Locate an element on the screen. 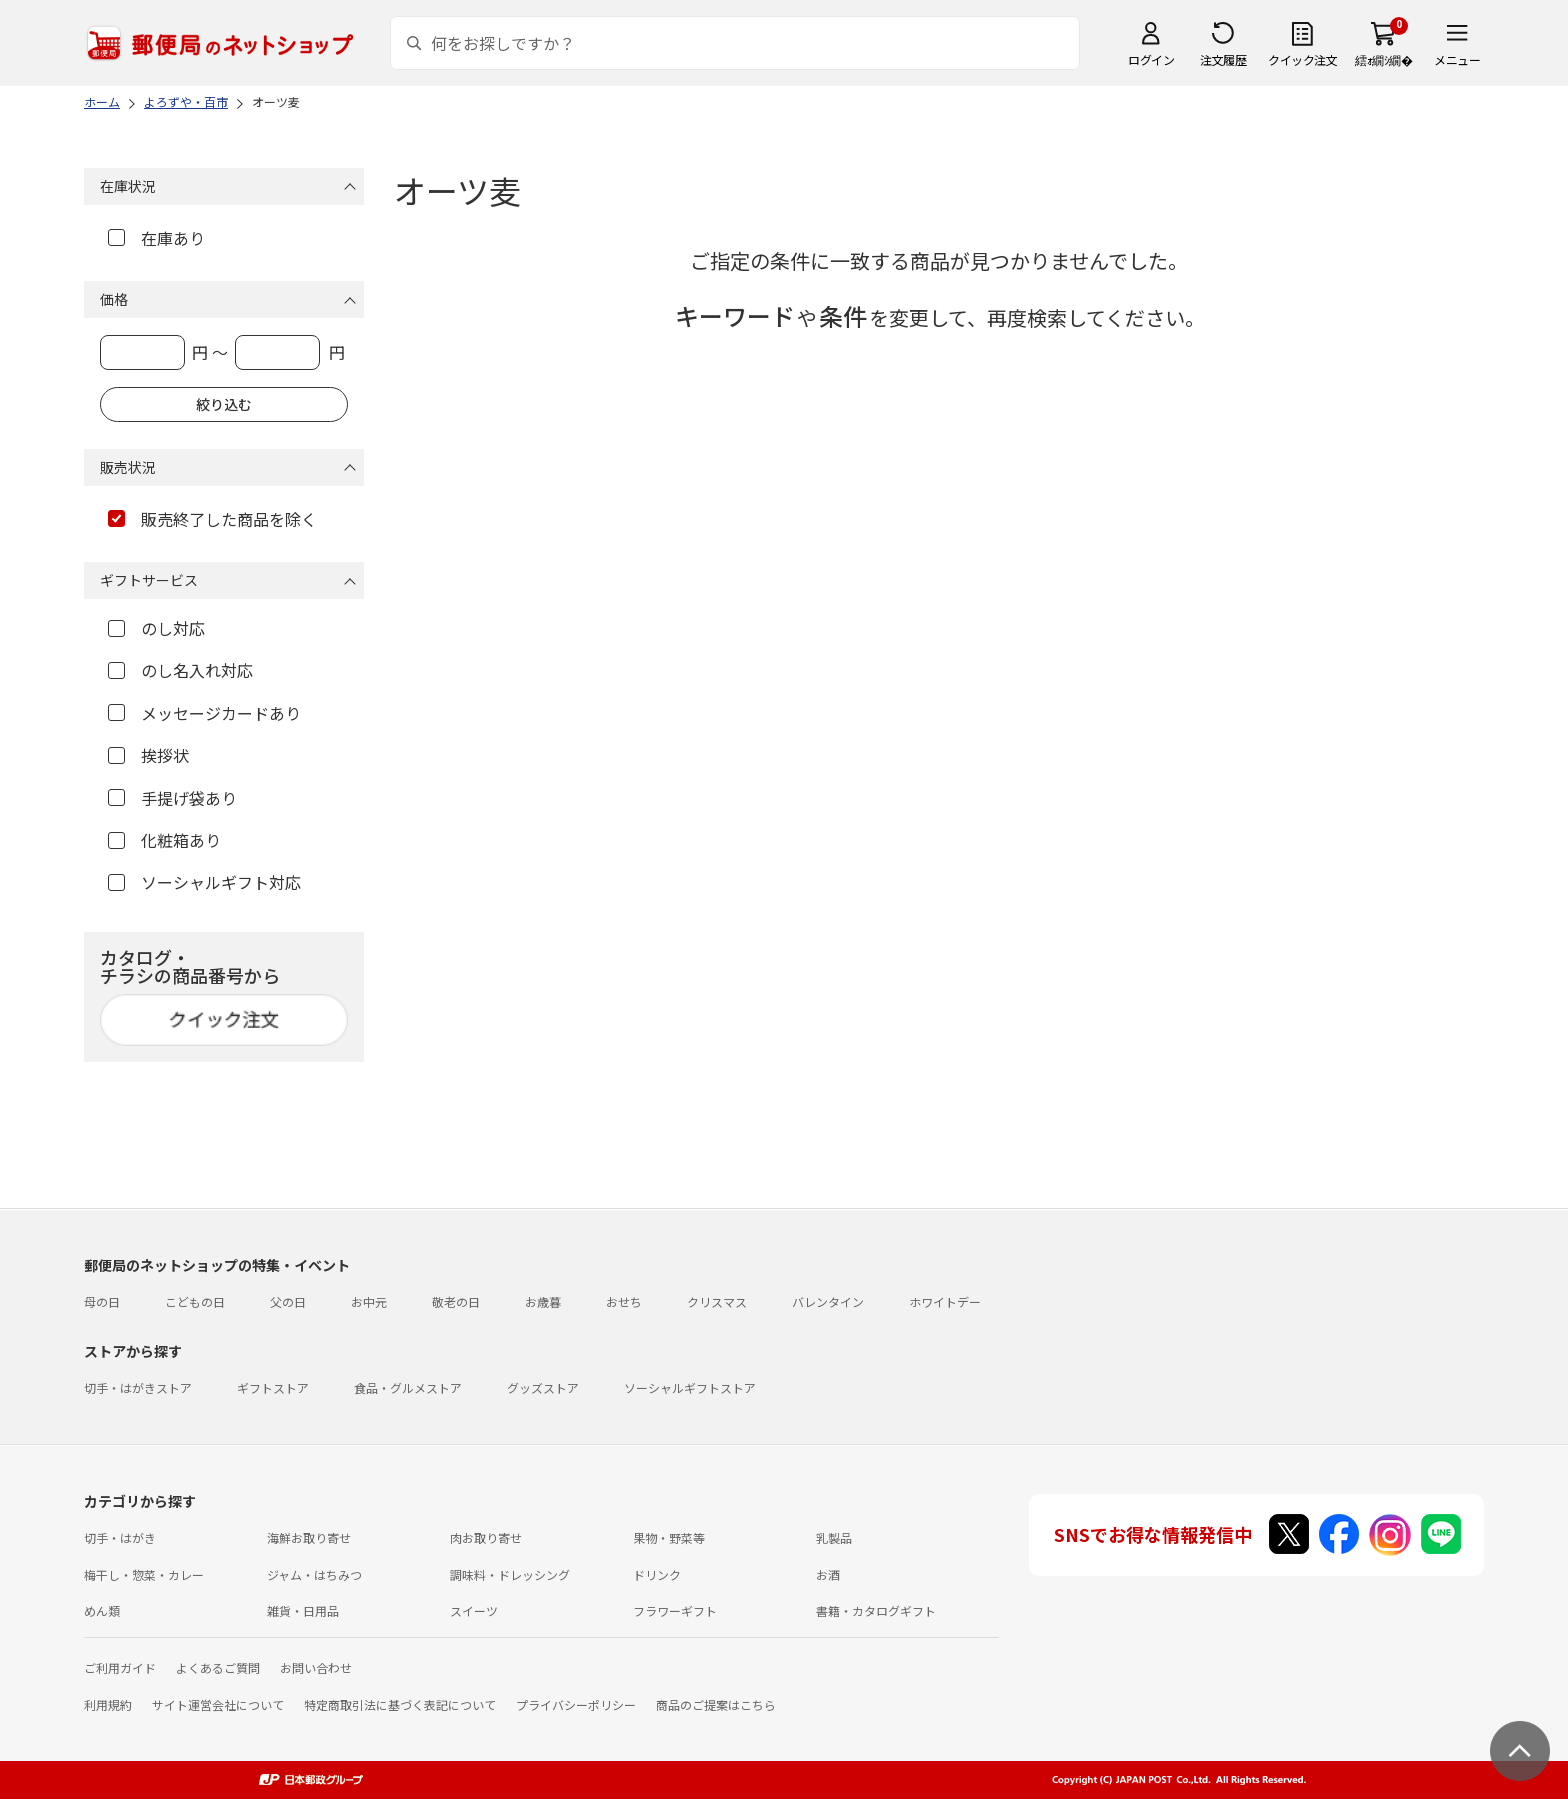  のし名入れ対応 is located at coordinates (180, 670).